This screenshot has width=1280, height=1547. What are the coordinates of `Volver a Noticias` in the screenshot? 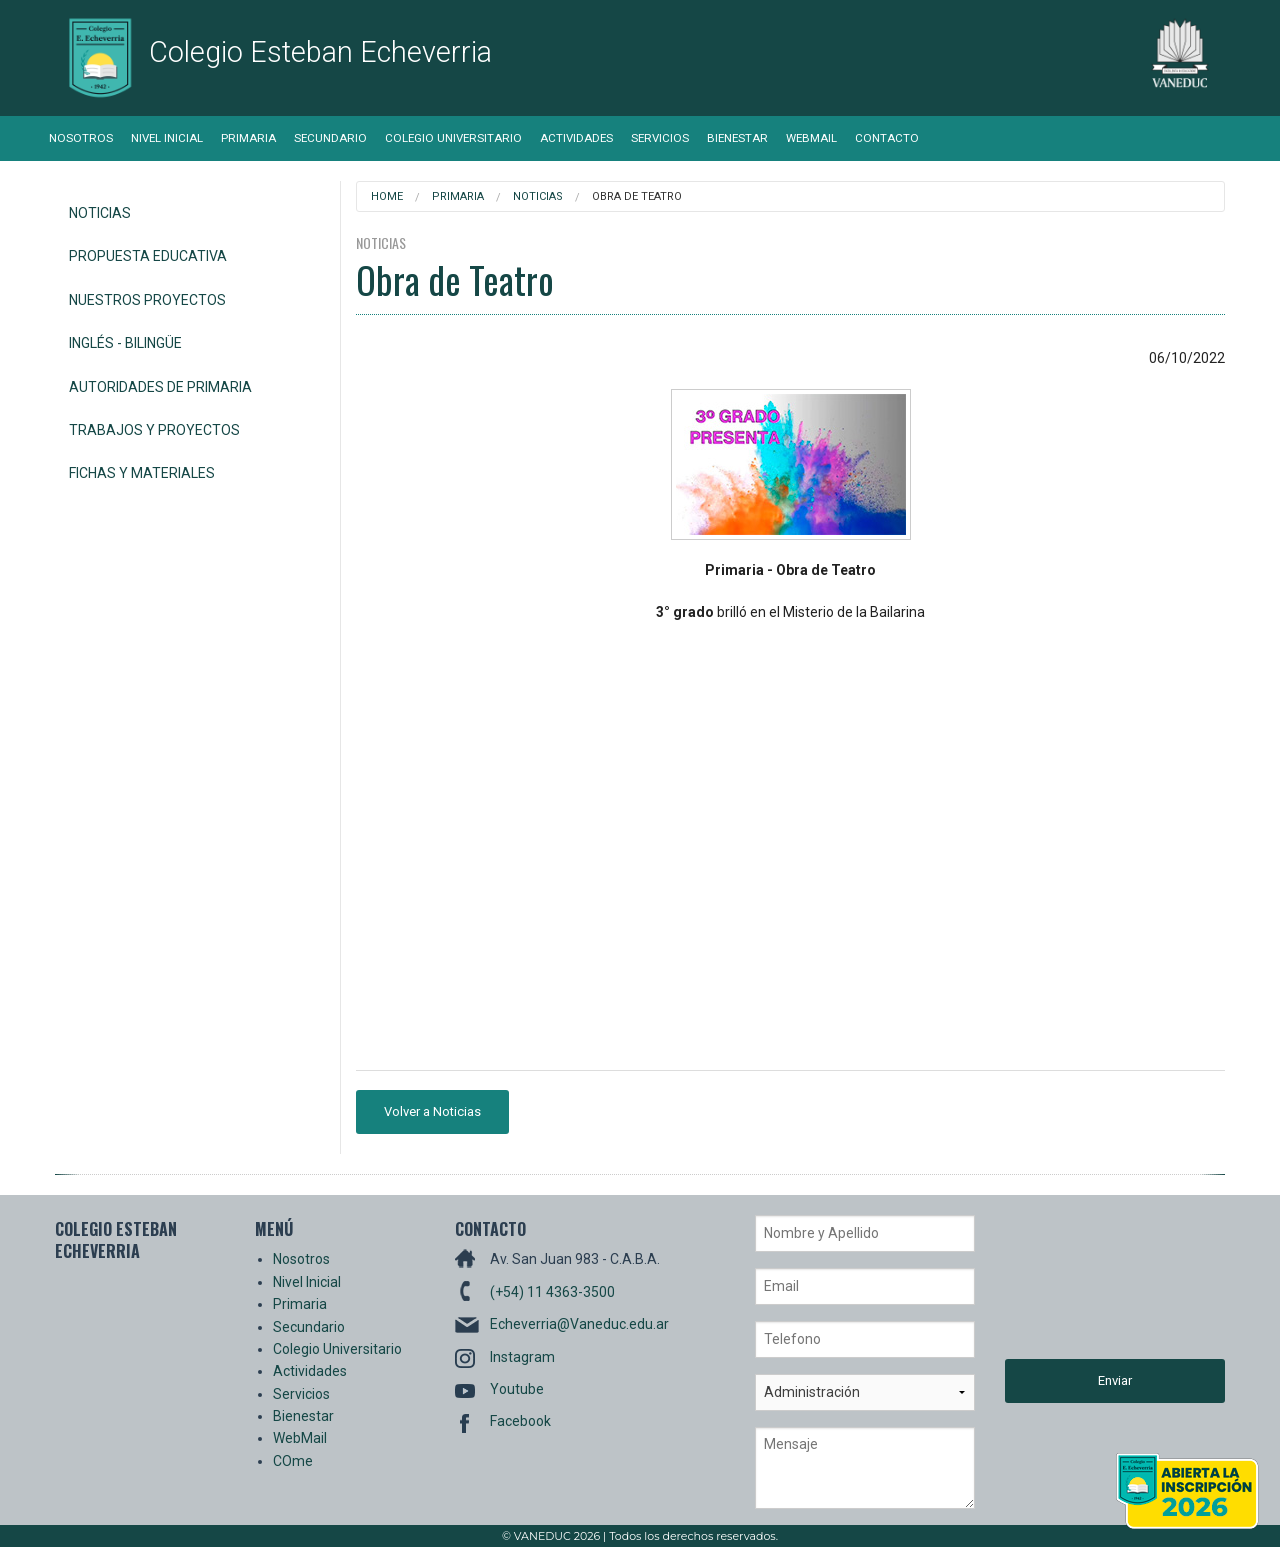 It's located at (432, 1111).